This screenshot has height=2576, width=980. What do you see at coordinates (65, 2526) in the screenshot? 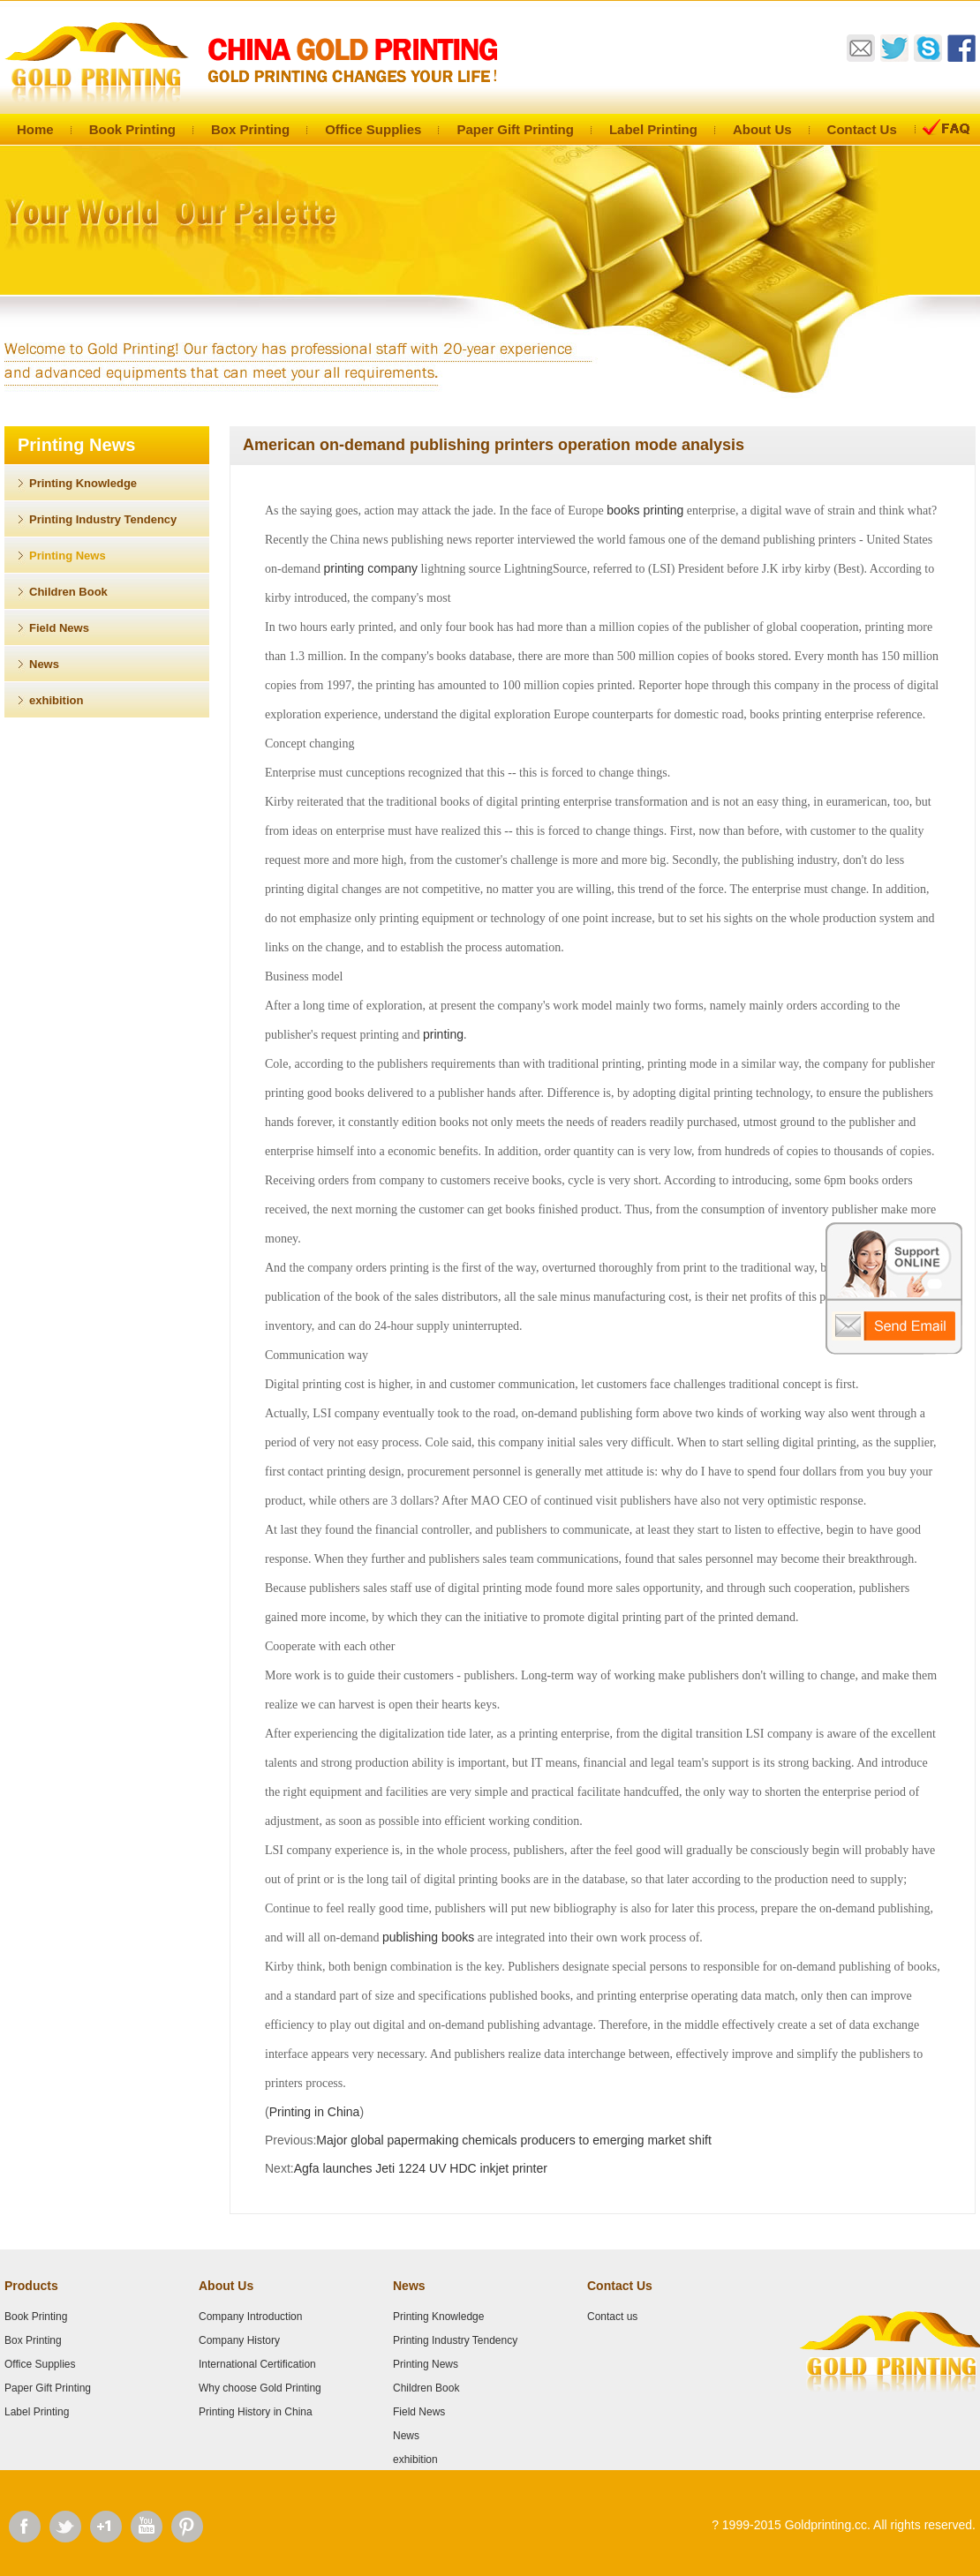
I see `Twitter` at bounding box center [65, 2526].